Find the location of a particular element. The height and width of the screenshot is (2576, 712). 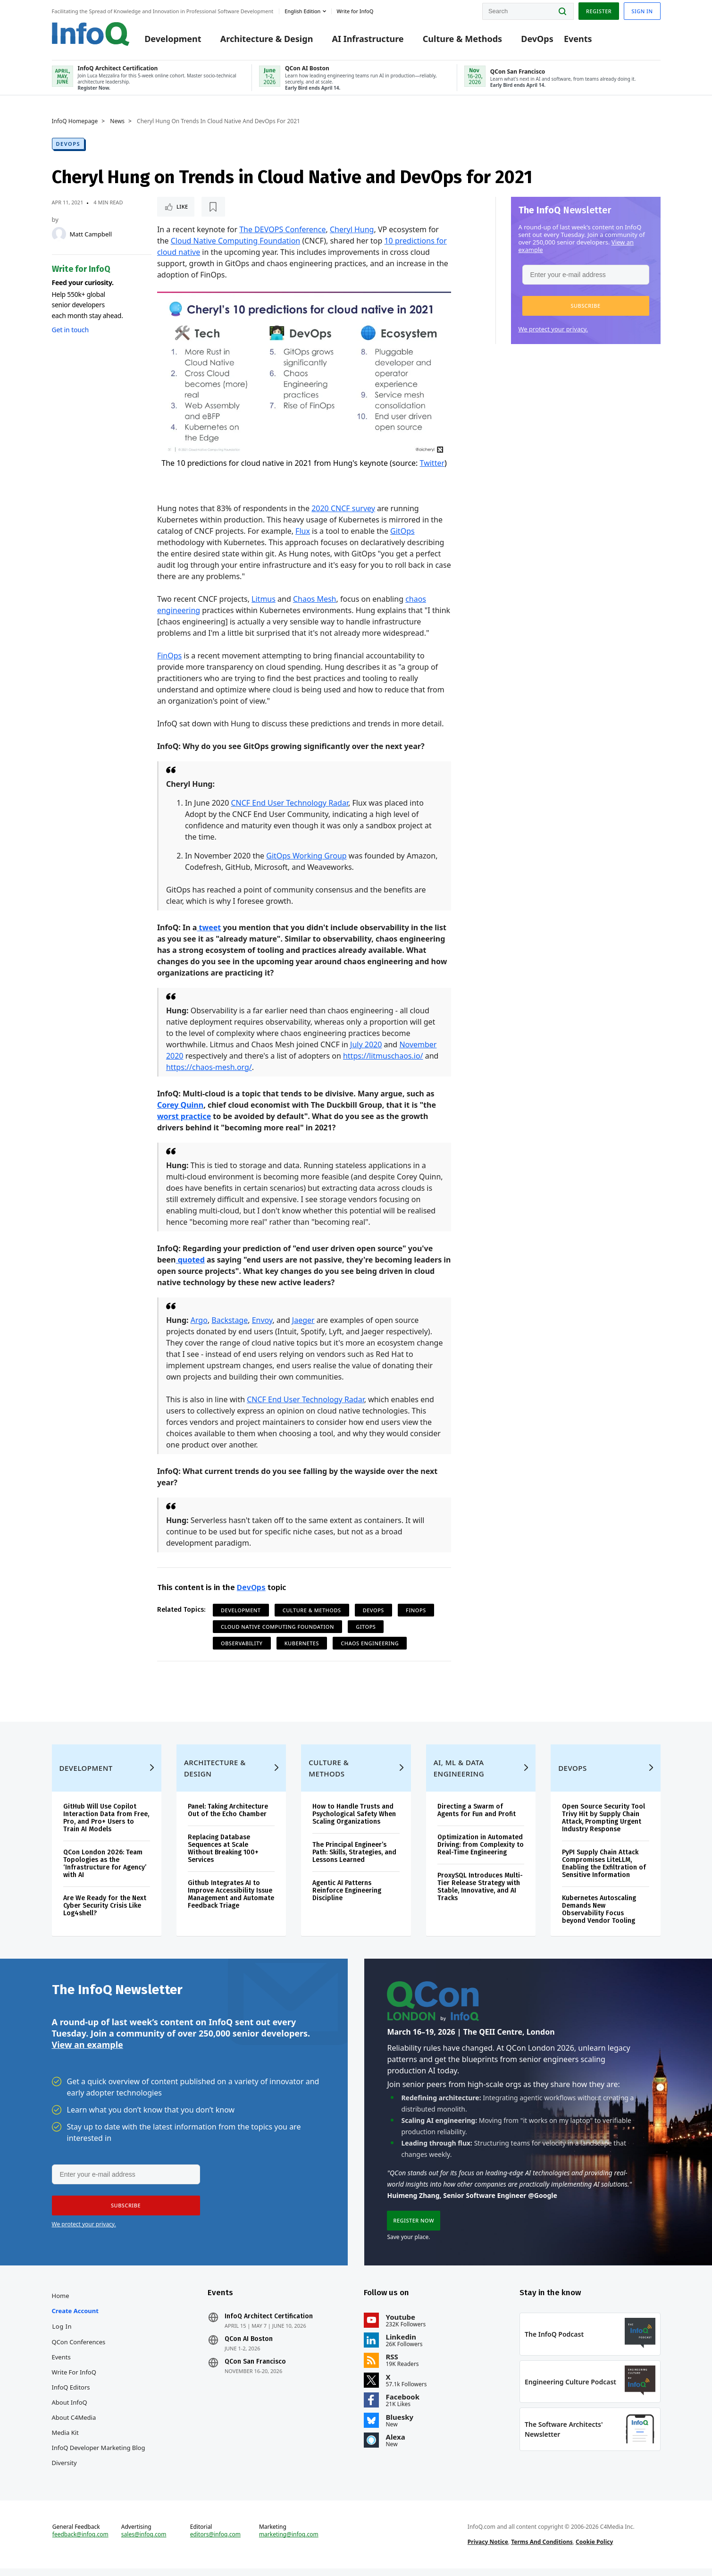

Register is located at coordinates (598, 11).